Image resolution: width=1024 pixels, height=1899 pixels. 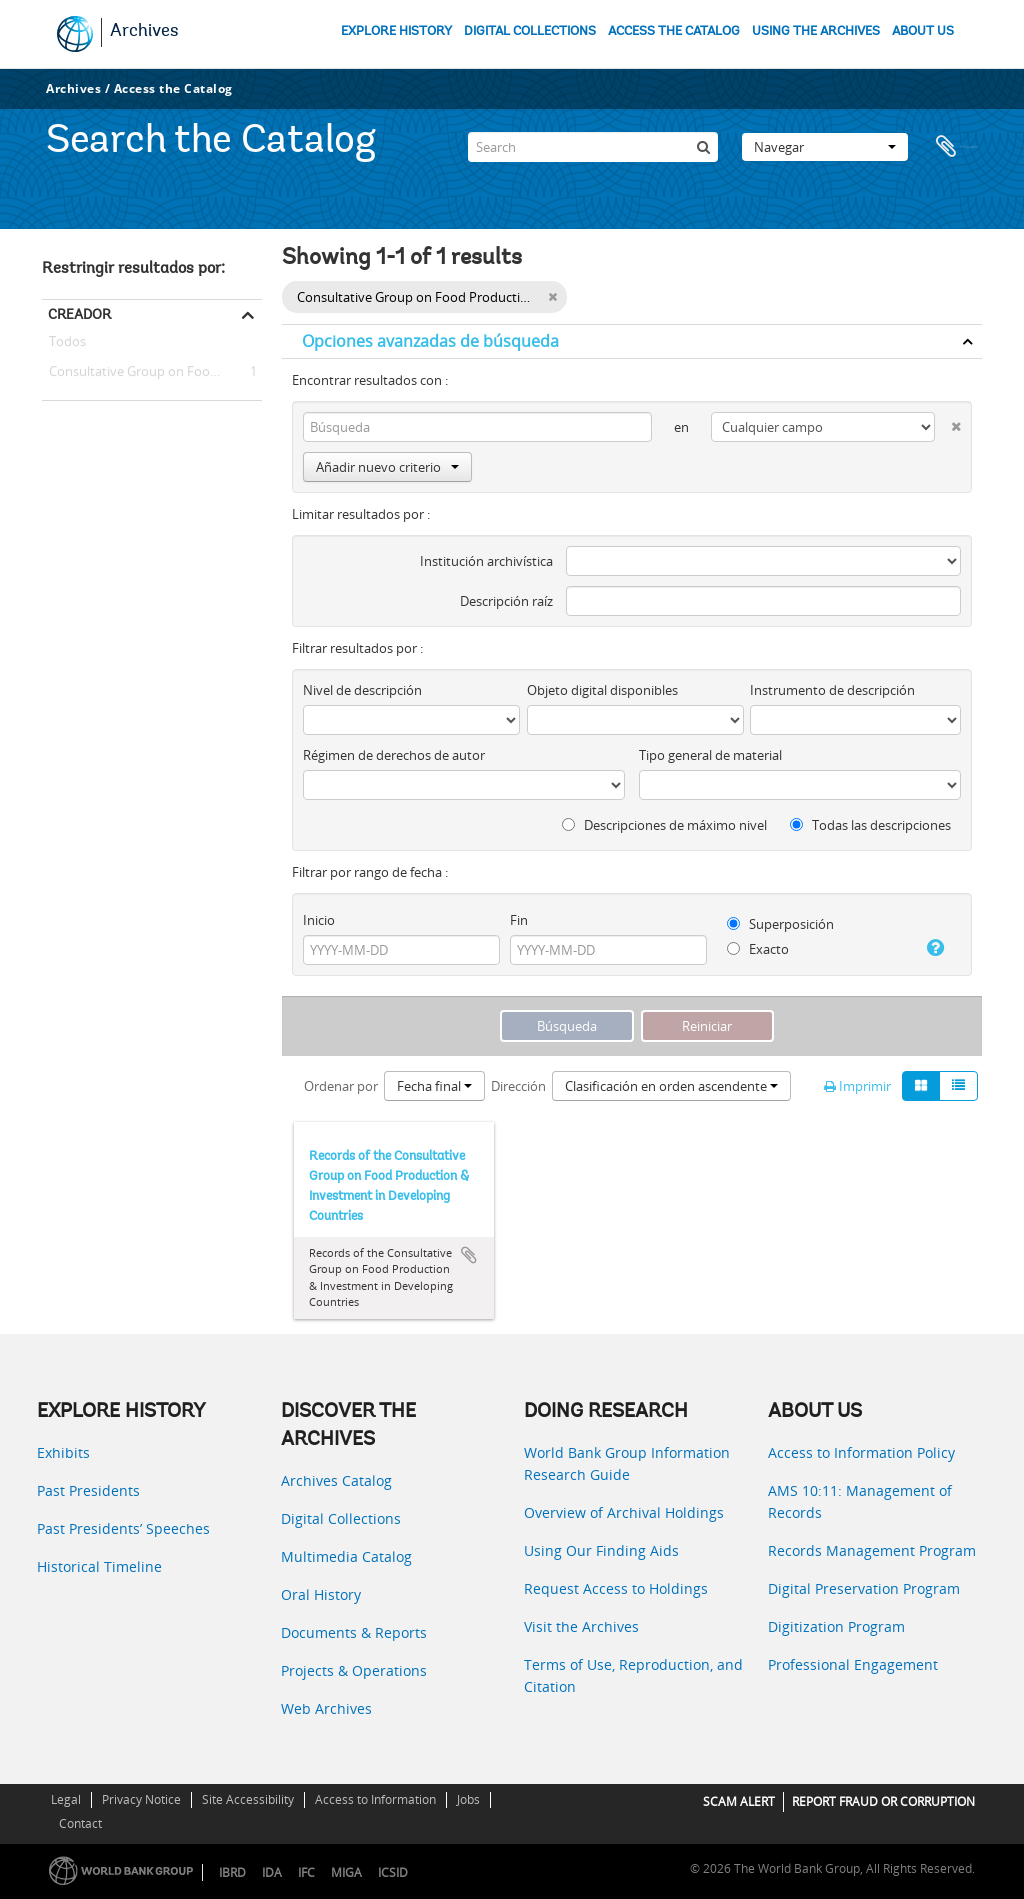 What do you see at coordinates (306, 1872) in the screenshot?
I see `IFC` at bounding box center [306, 1872].